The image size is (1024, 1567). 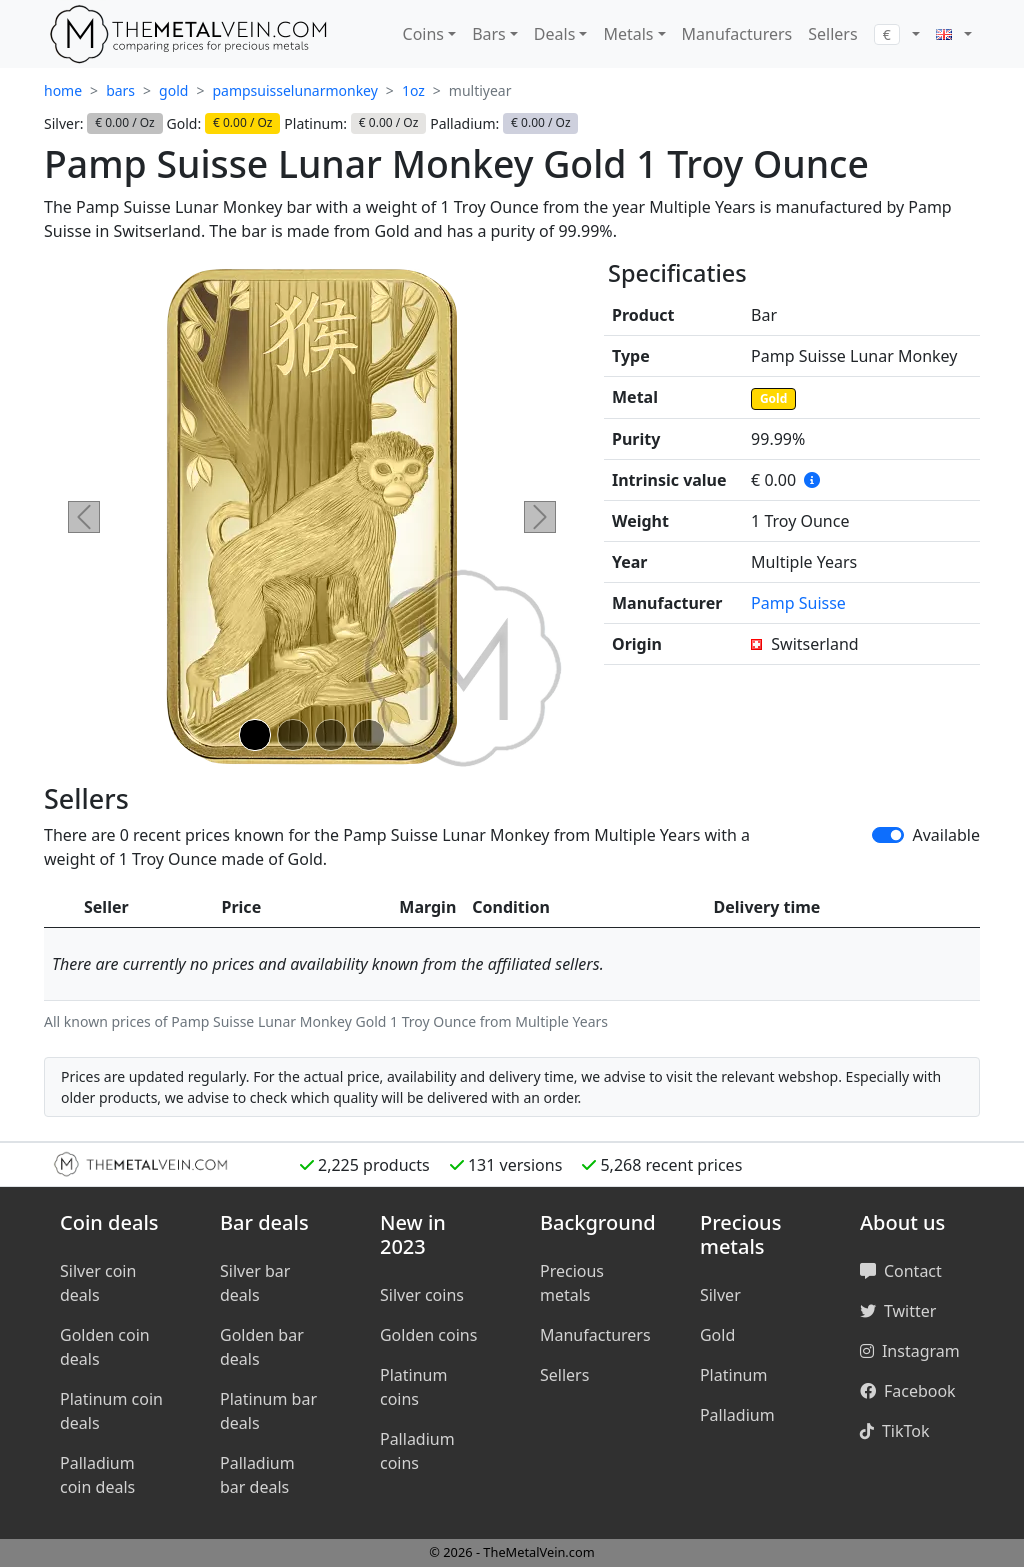 I want to click on Instagram, so click(x=910, y=1351).